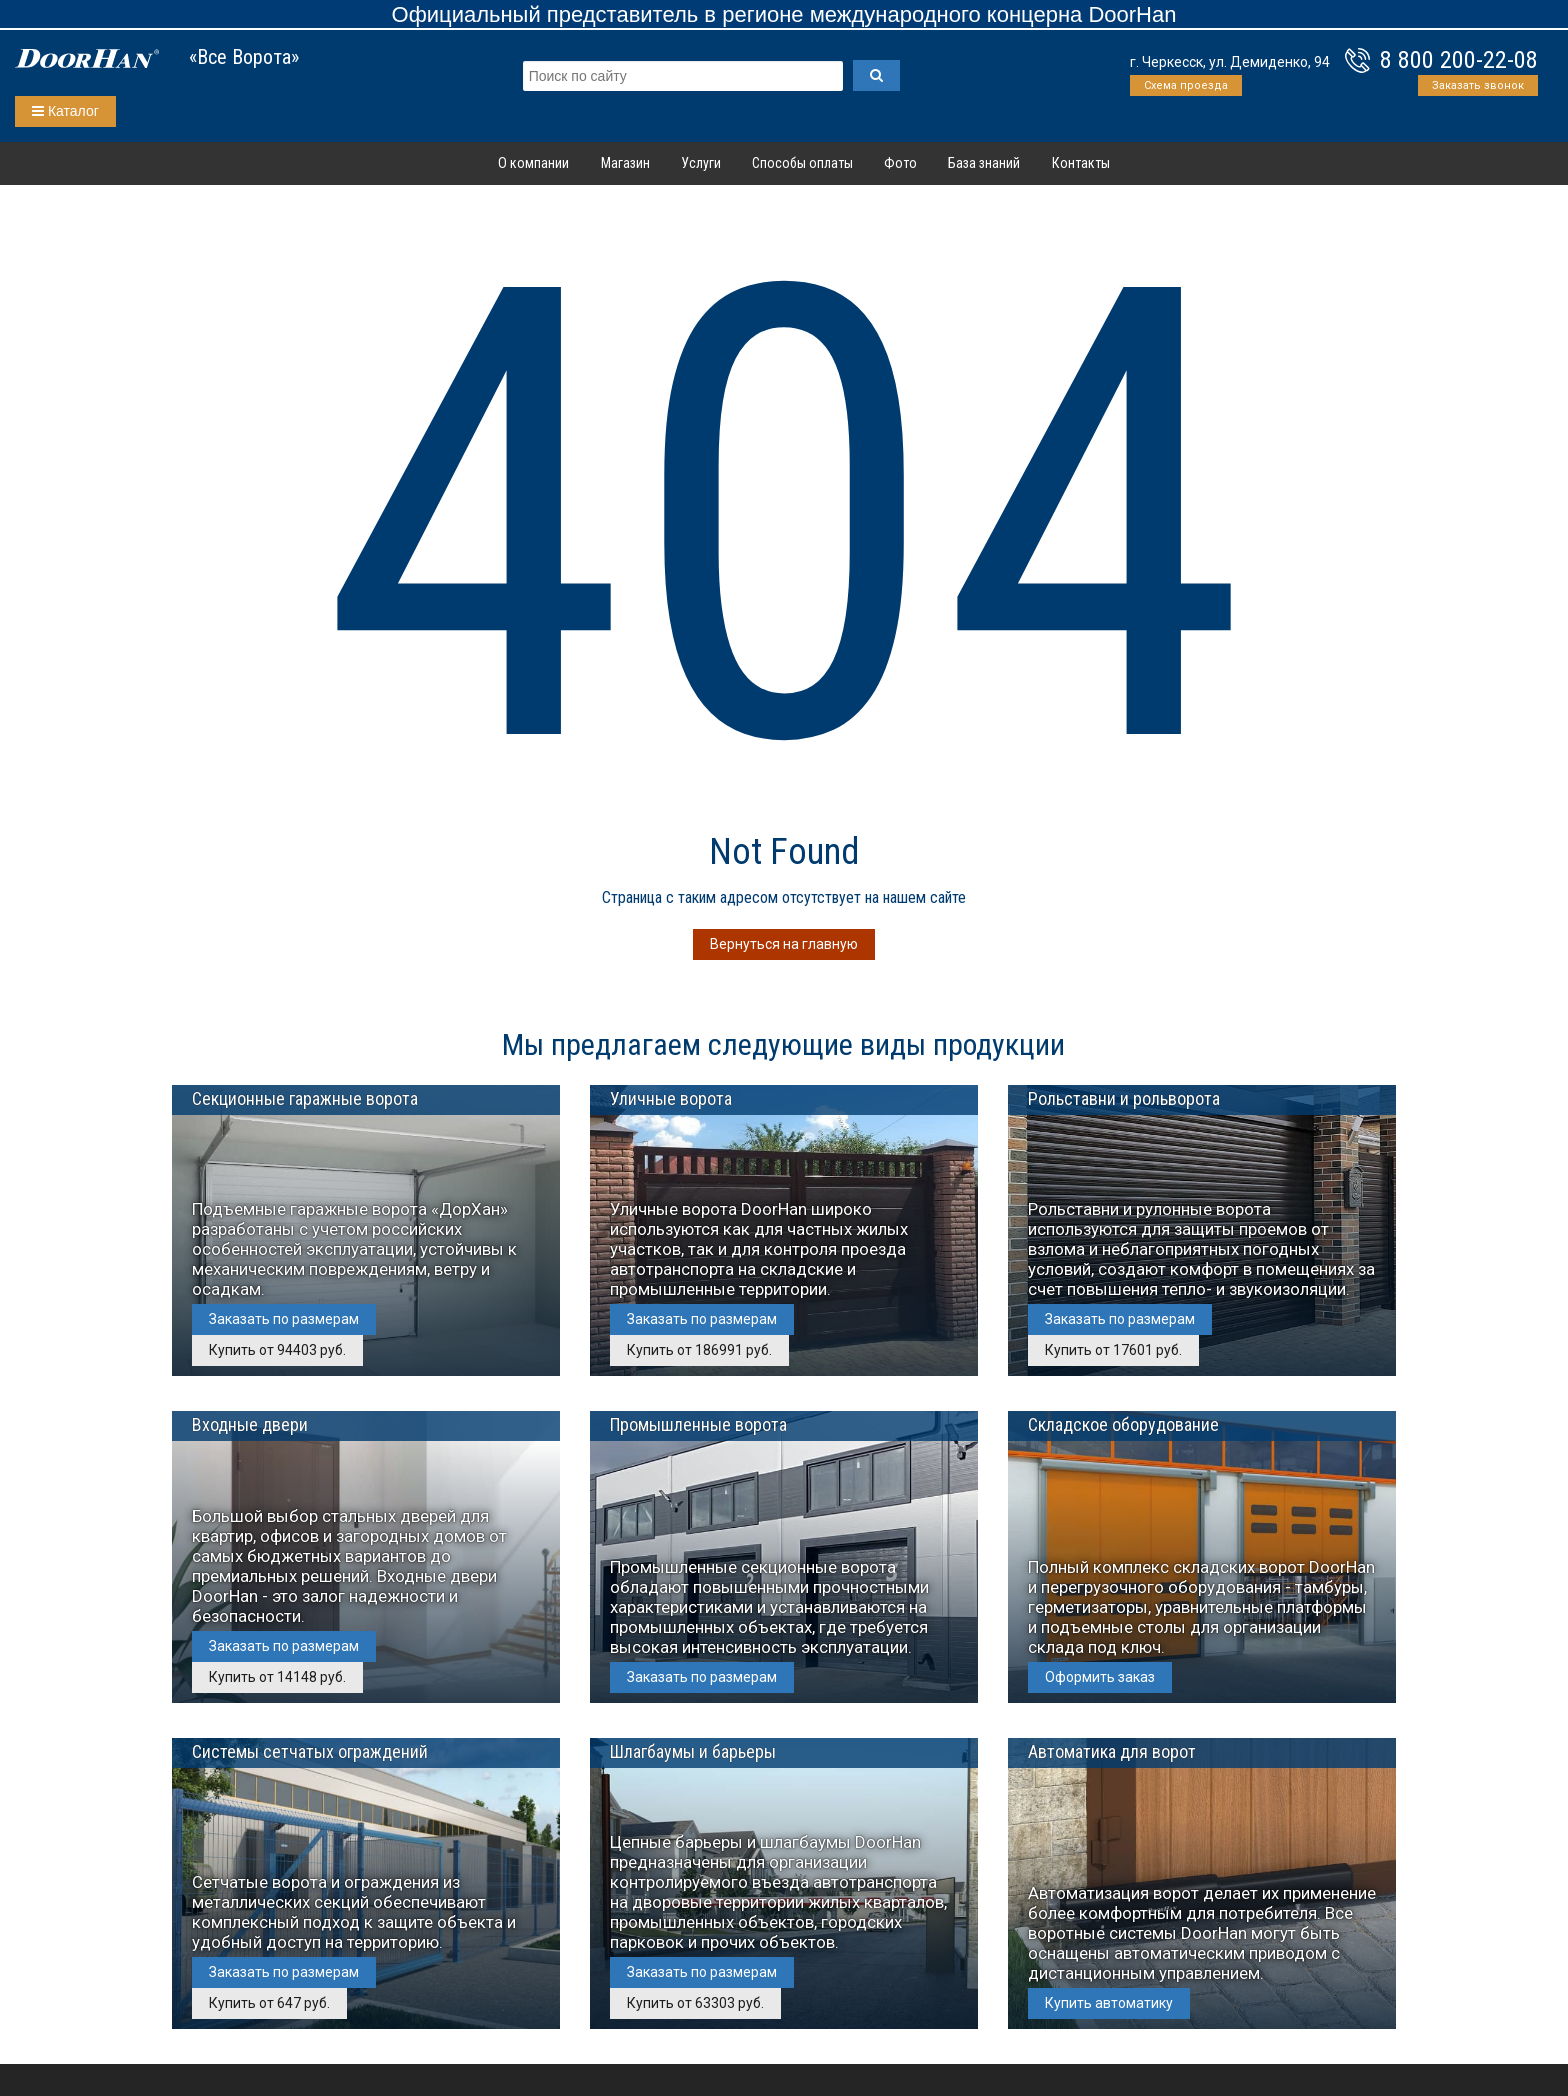  What do you see at coordinates (65, 111) in the screenshot?
I see `Каталог` at bounding box center [65, 111].